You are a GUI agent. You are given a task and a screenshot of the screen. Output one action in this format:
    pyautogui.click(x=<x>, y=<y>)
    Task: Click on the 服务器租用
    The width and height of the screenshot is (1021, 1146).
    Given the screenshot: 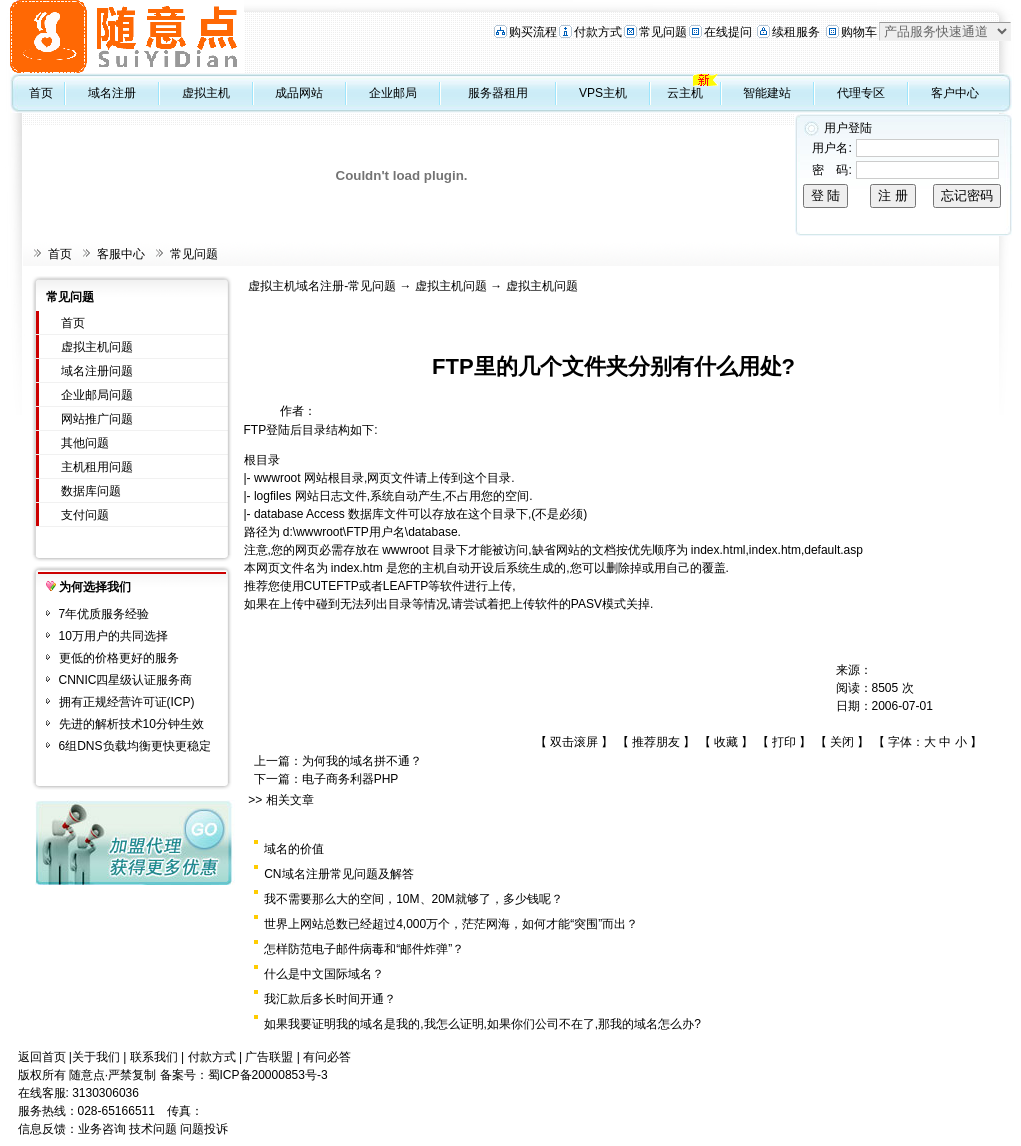 What is the action you would take?
    pyautogui.click(x=498, y=93)
    